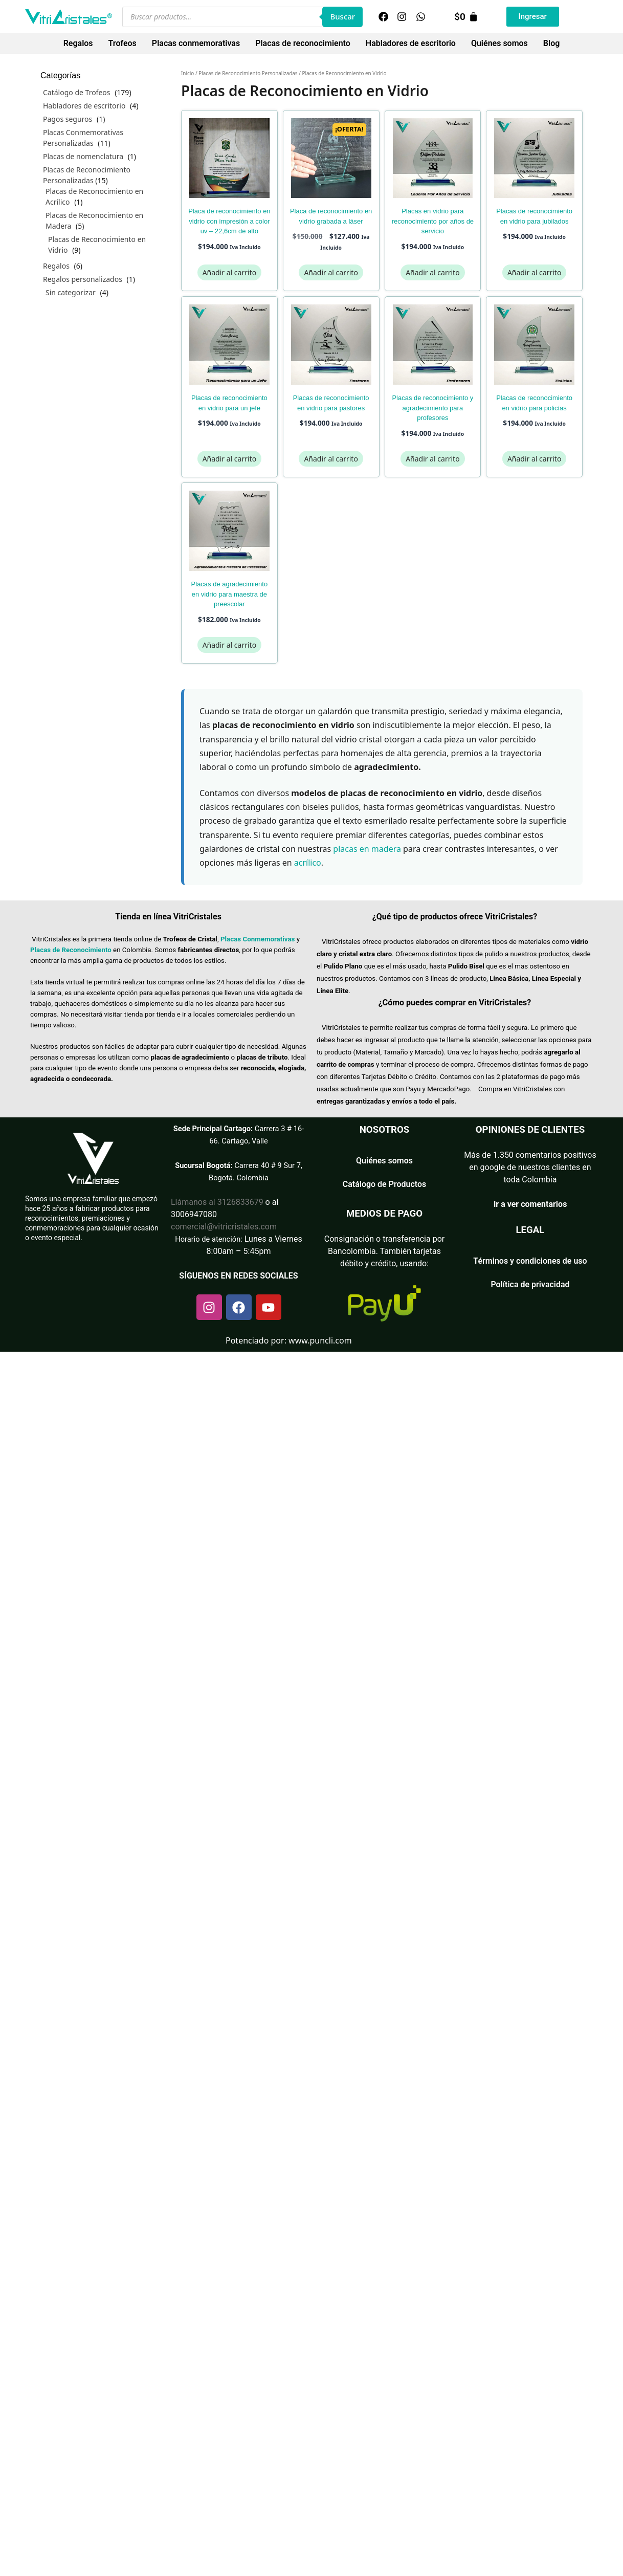  I want to click on Añadir al carrito [Añadir al carrito: “Placas de Reconocimiento en Vidrio para Jubilados”], so click(534, 272).